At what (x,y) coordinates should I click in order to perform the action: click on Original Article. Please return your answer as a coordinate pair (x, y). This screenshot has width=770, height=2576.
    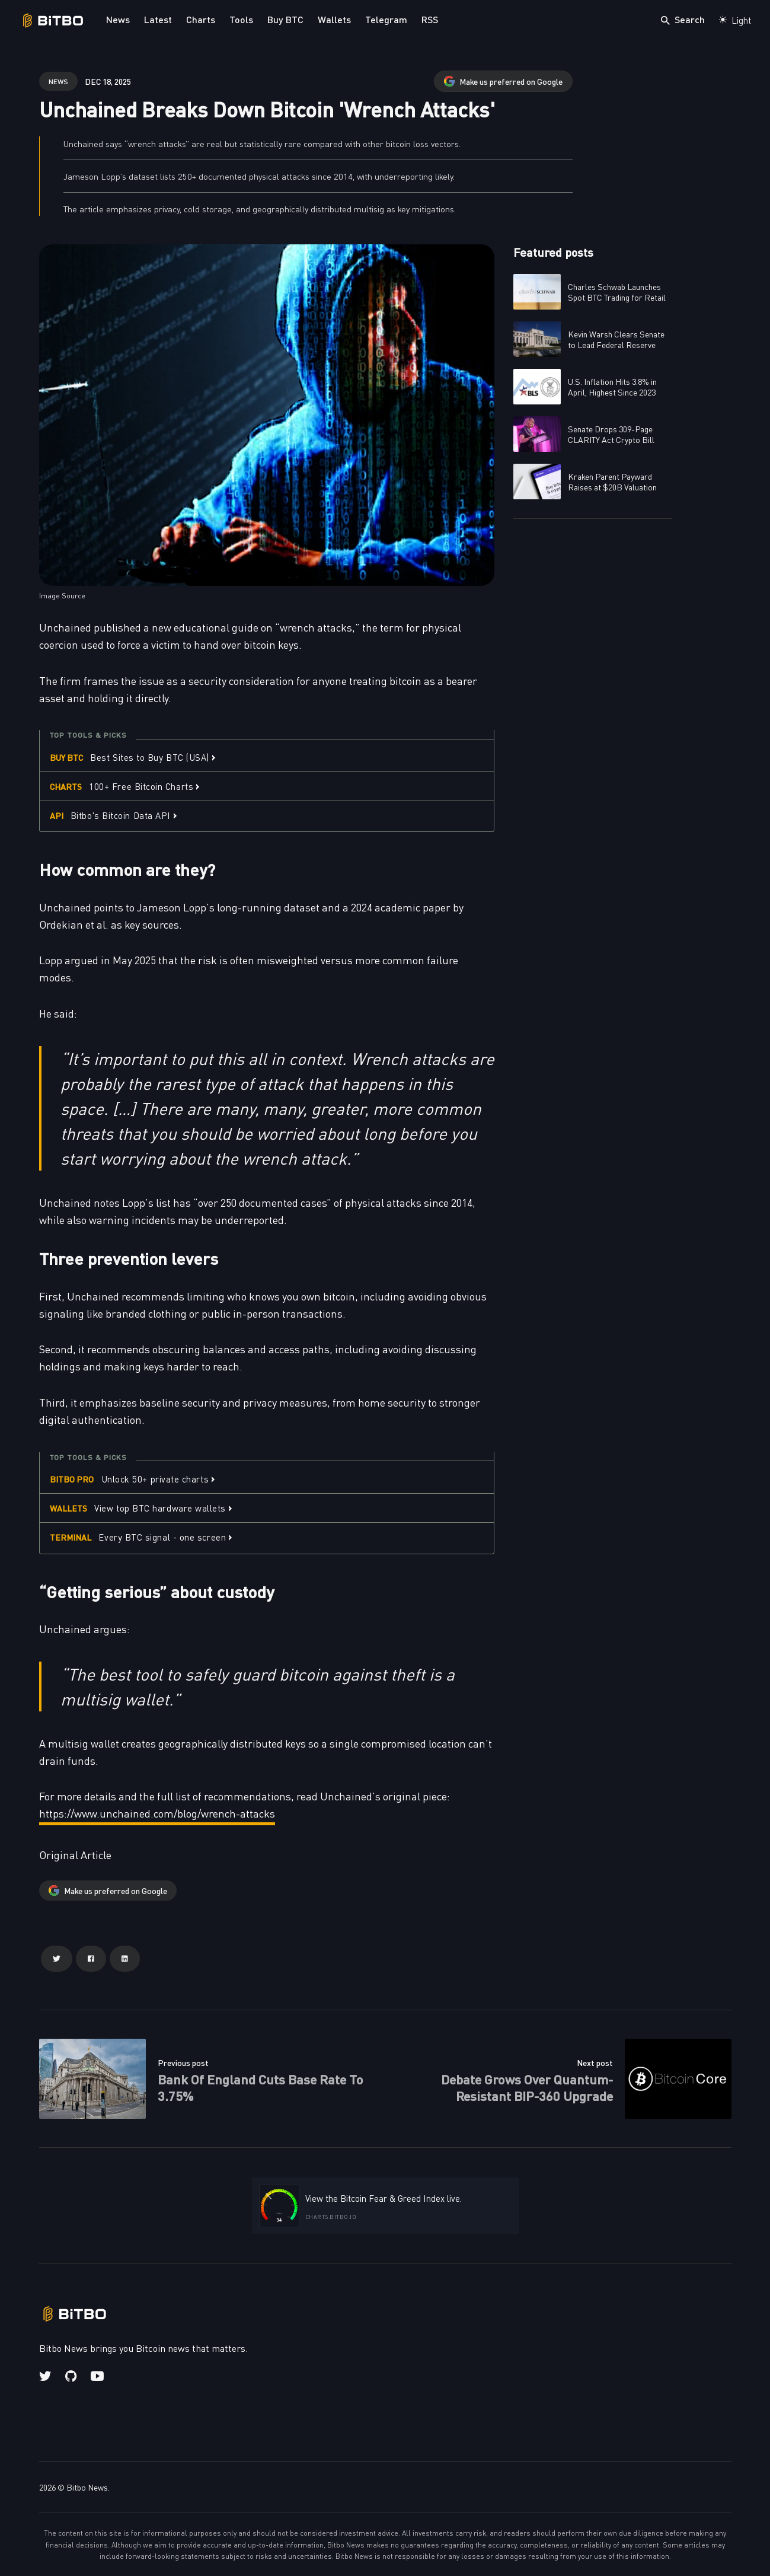
    Looking at the image, I should click on (75, 1854).